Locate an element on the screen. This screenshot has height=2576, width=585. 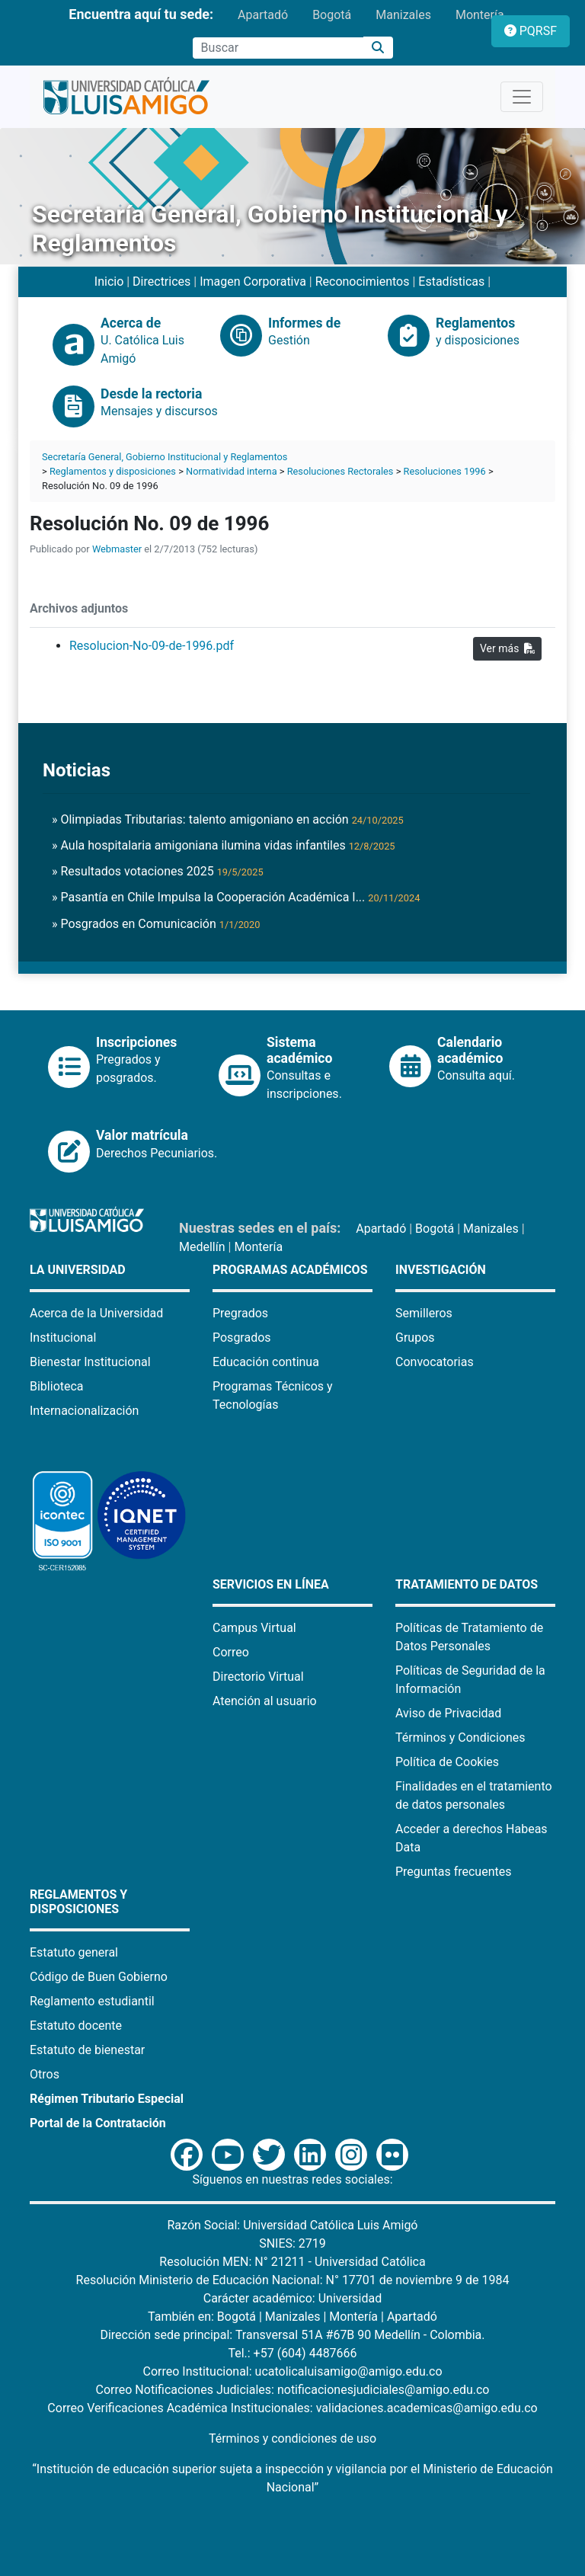
Internacionalización is located at coordinates (84, 1410).